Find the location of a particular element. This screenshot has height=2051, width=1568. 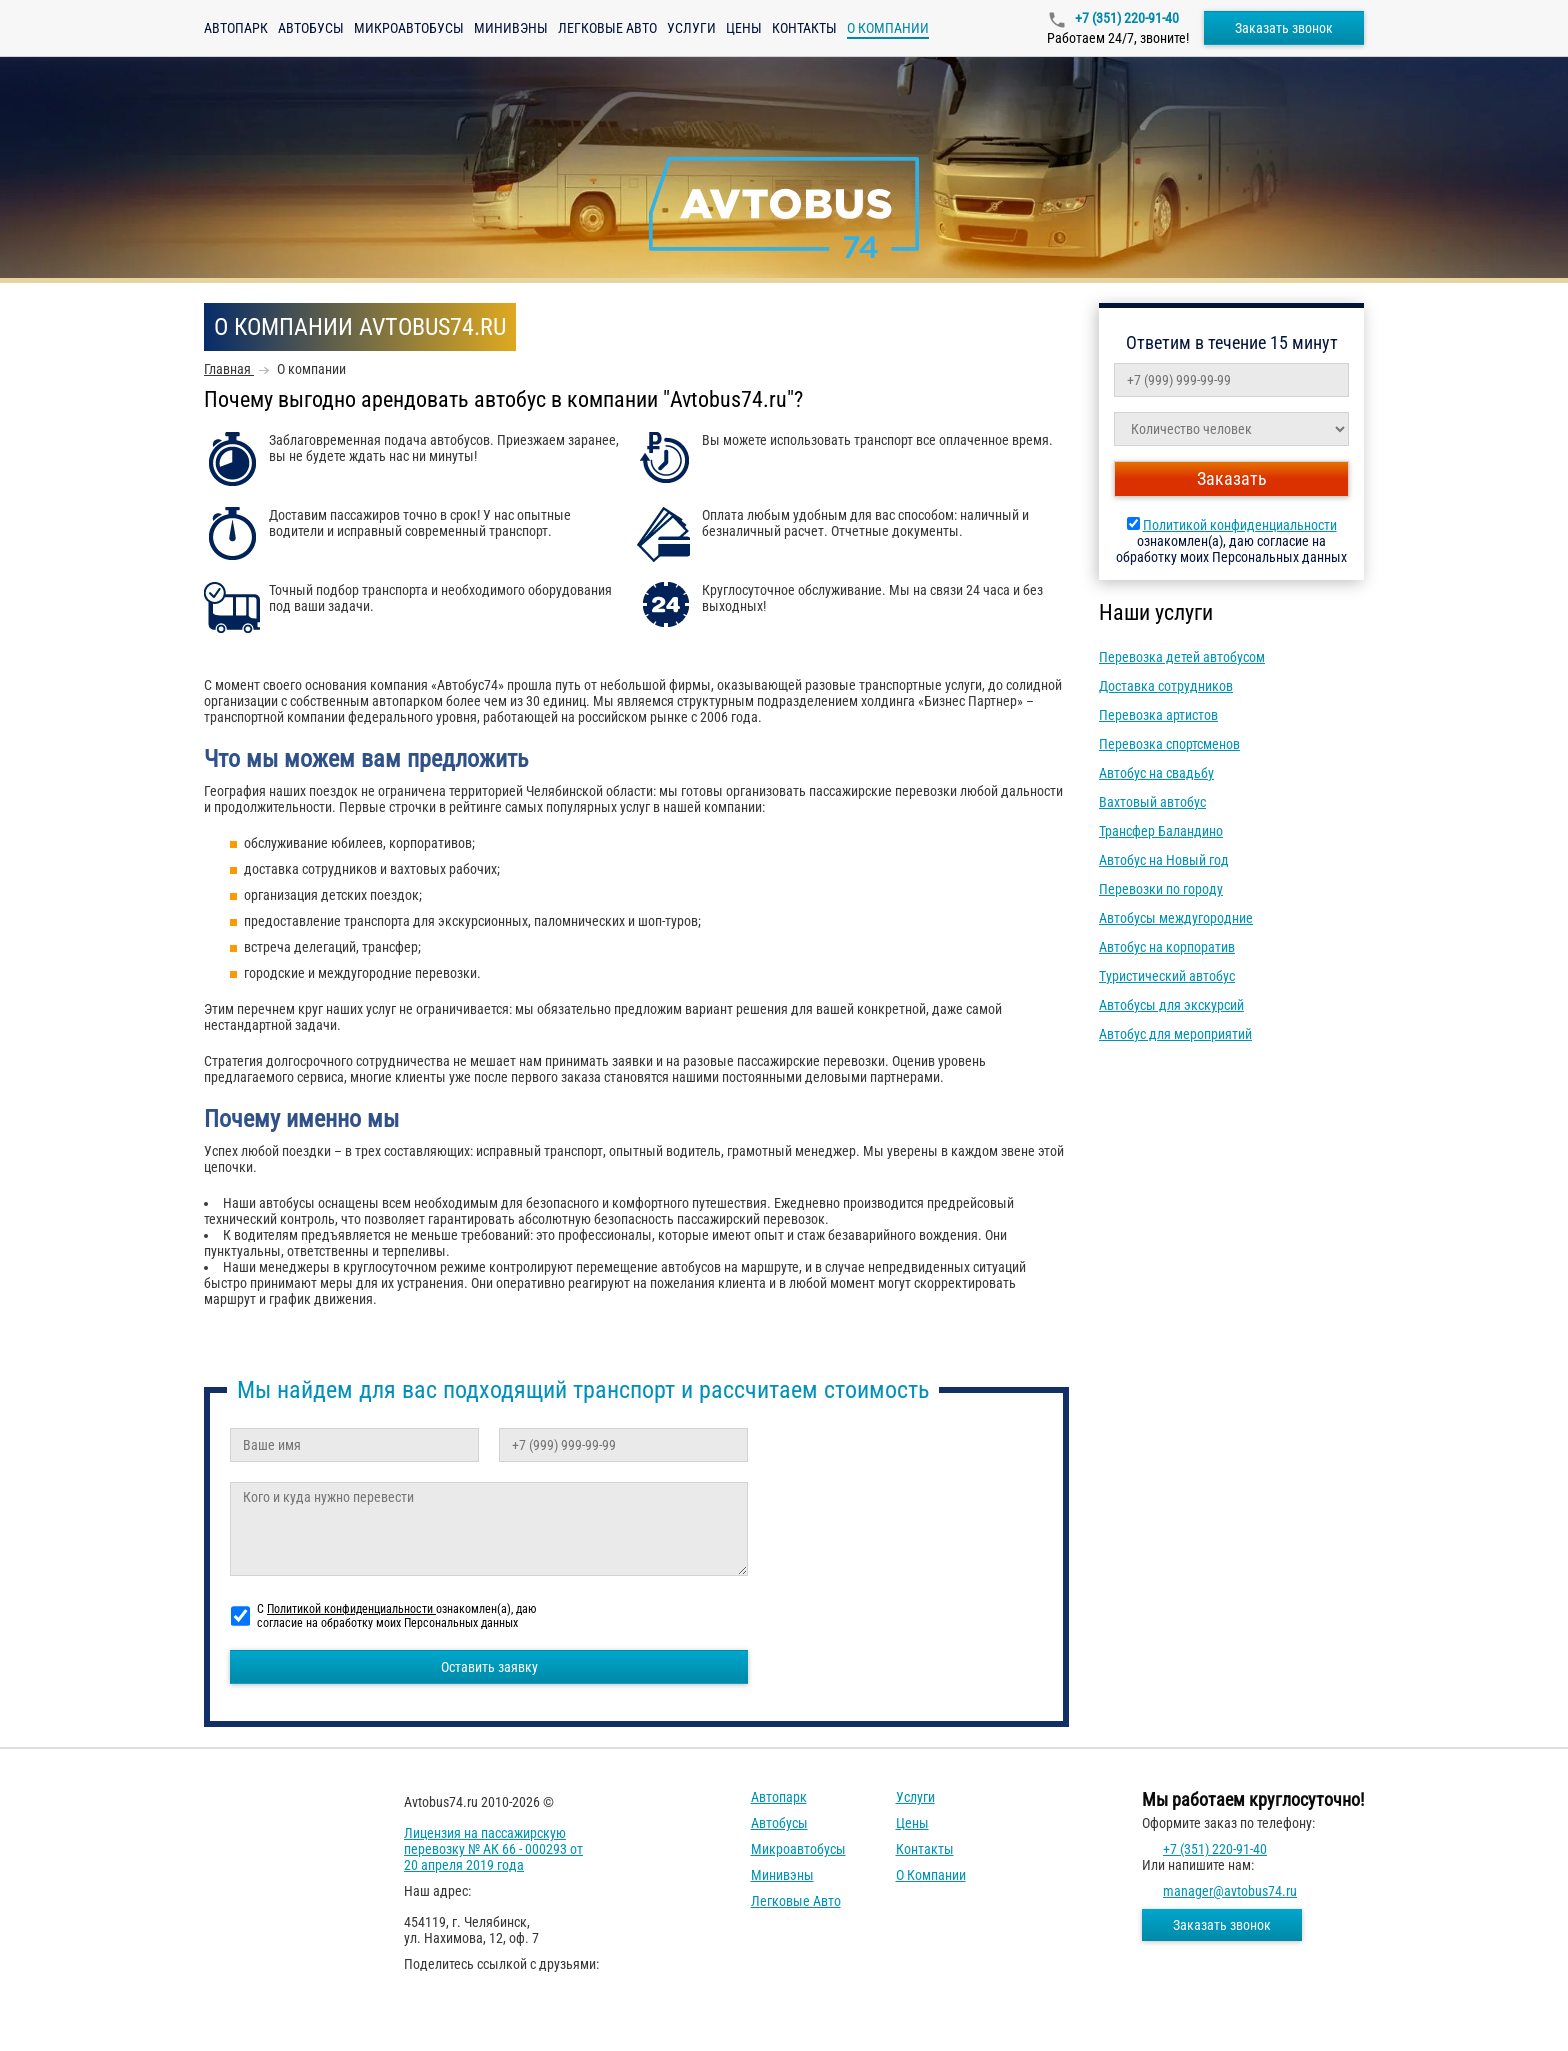

Автобусы is located at coordinates (311, 28).